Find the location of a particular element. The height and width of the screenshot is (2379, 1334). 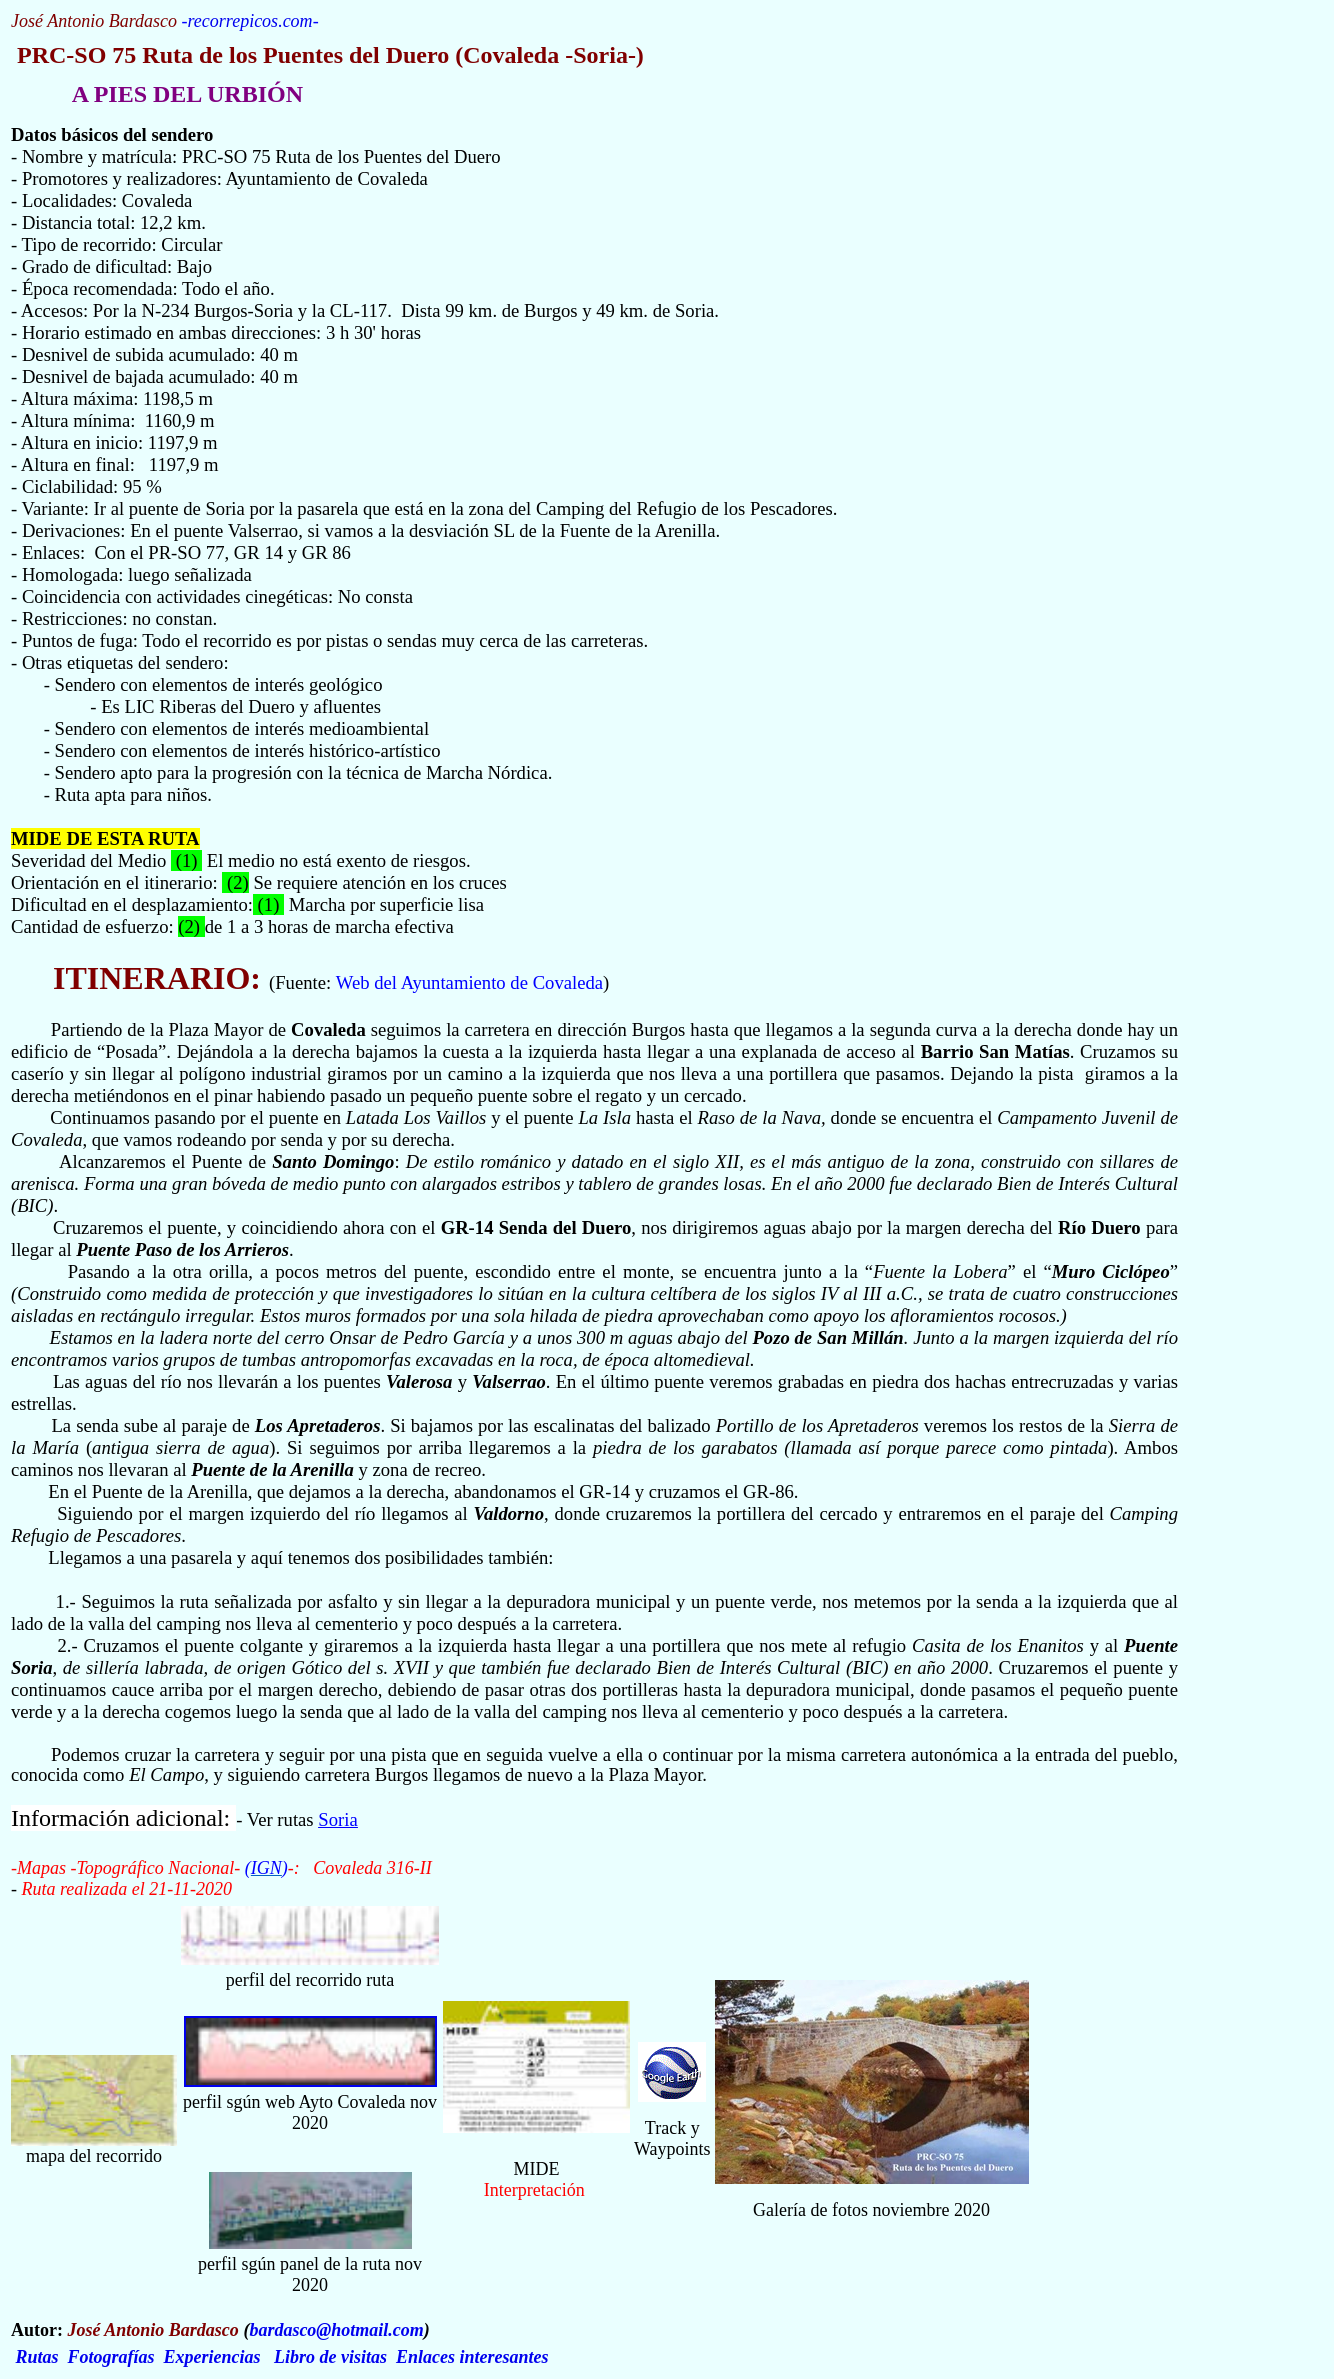

bardasco@hotmail.com is located at coordinates (336, 2330).